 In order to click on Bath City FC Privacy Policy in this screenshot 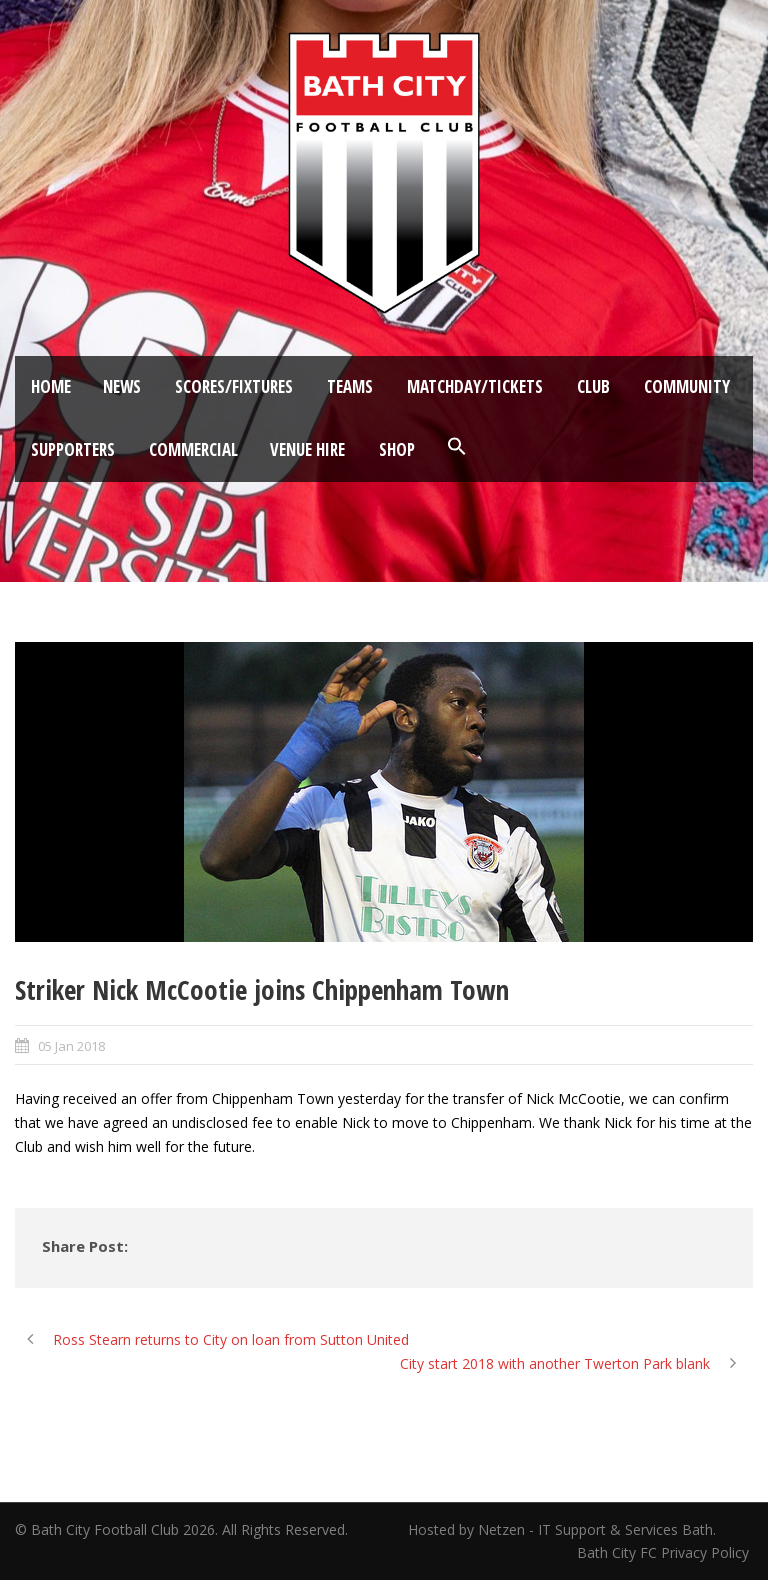, I will do `click(665, 1552)`.